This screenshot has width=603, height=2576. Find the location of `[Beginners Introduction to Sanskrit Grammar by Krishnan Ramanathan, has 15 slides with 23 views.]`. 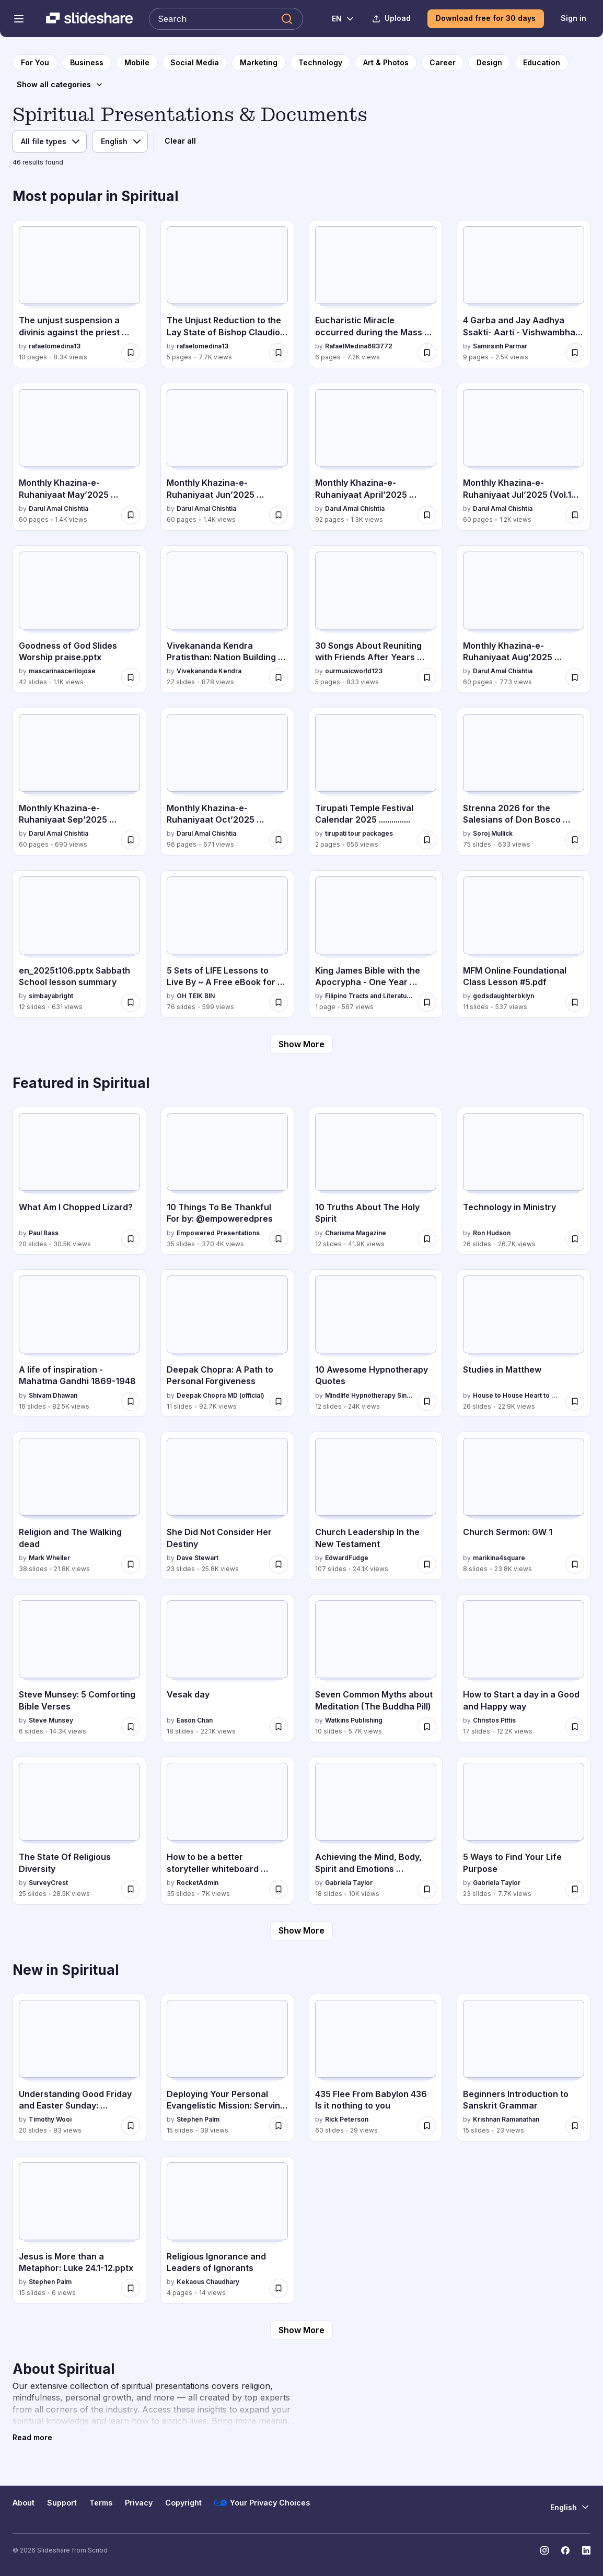

[Beginners Introduction to Sanskrit Grammar by Krishnan Ramanathan, has 15 slides with 23 views.] is located at coordinates (523, 2067).